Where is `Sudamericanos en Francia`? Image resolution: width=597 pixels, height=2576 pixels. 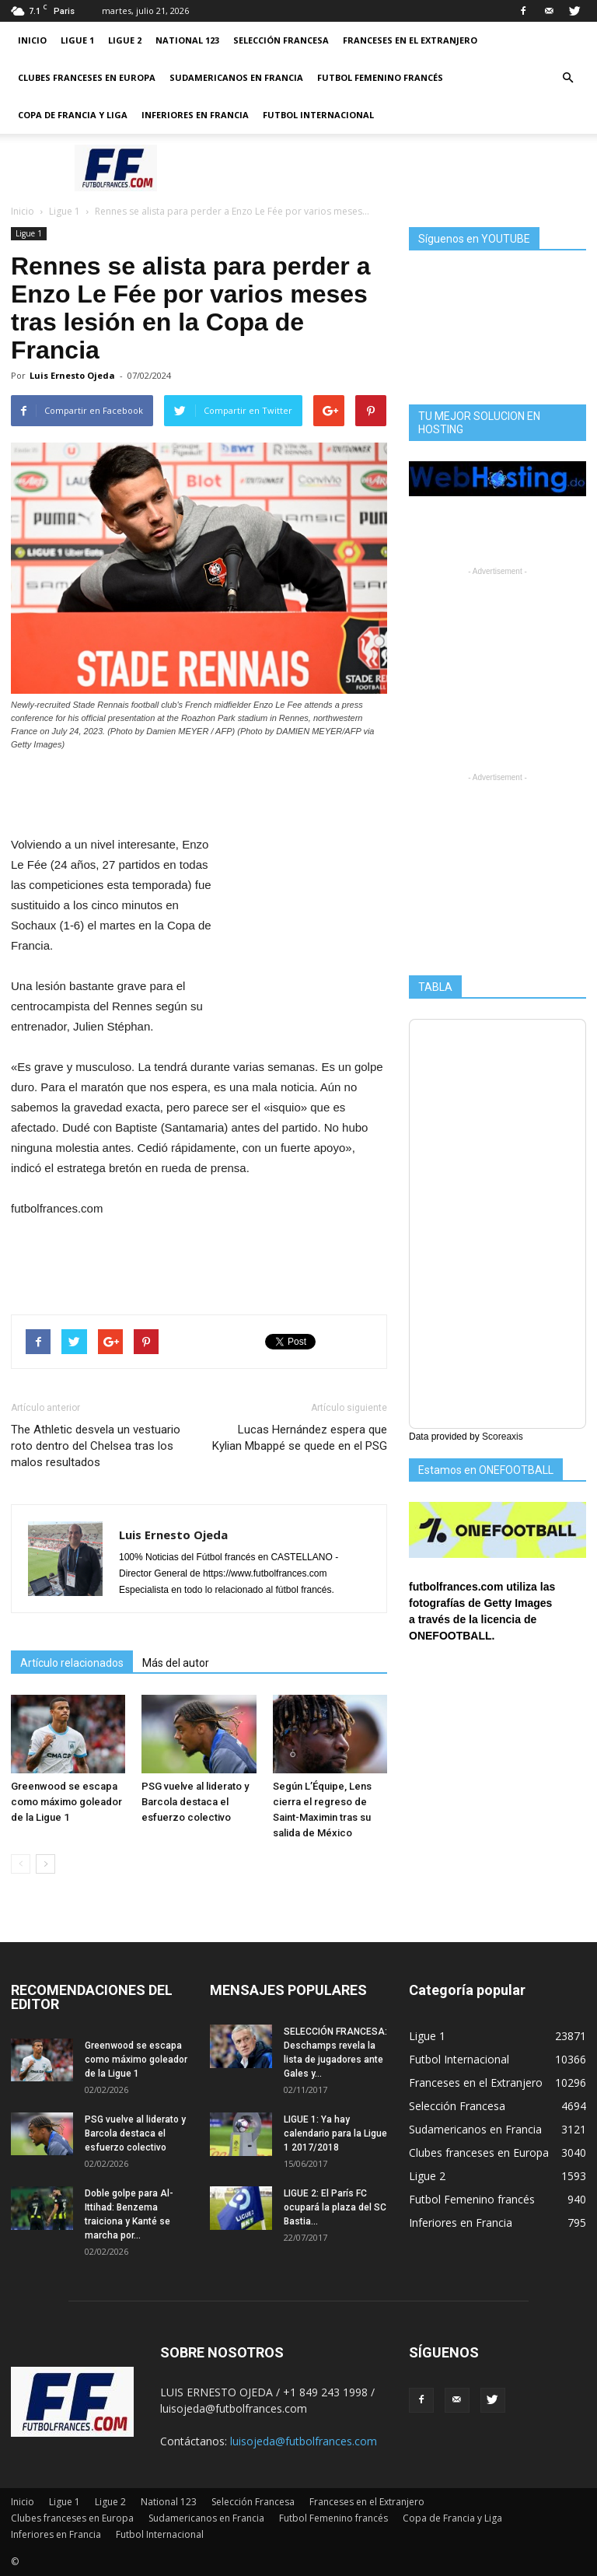
Sudamericanos en Francia is located at coordinates (236, 77).